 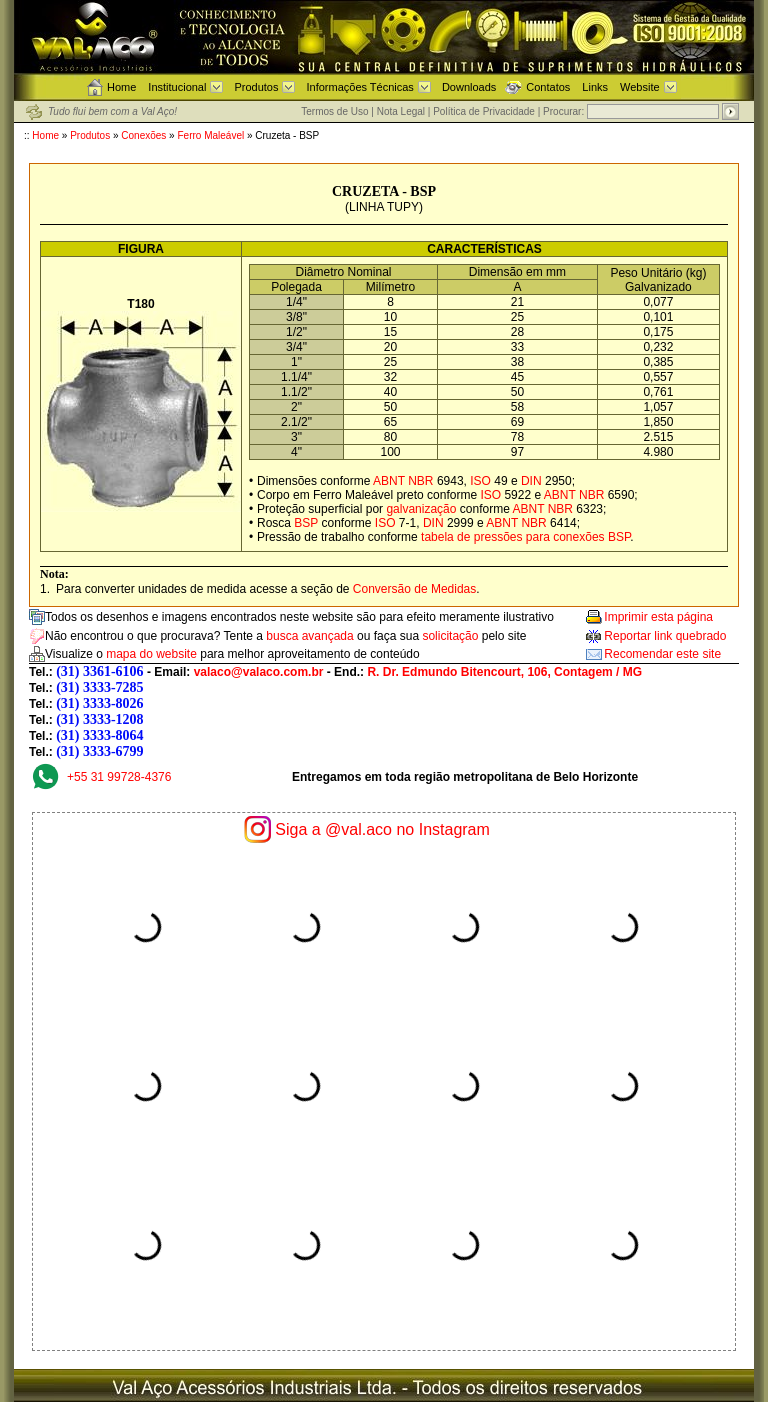 What do you see at coordinates (256, 87) in the screenshot?
I see `Produtos` at bounding box center [256, 87].